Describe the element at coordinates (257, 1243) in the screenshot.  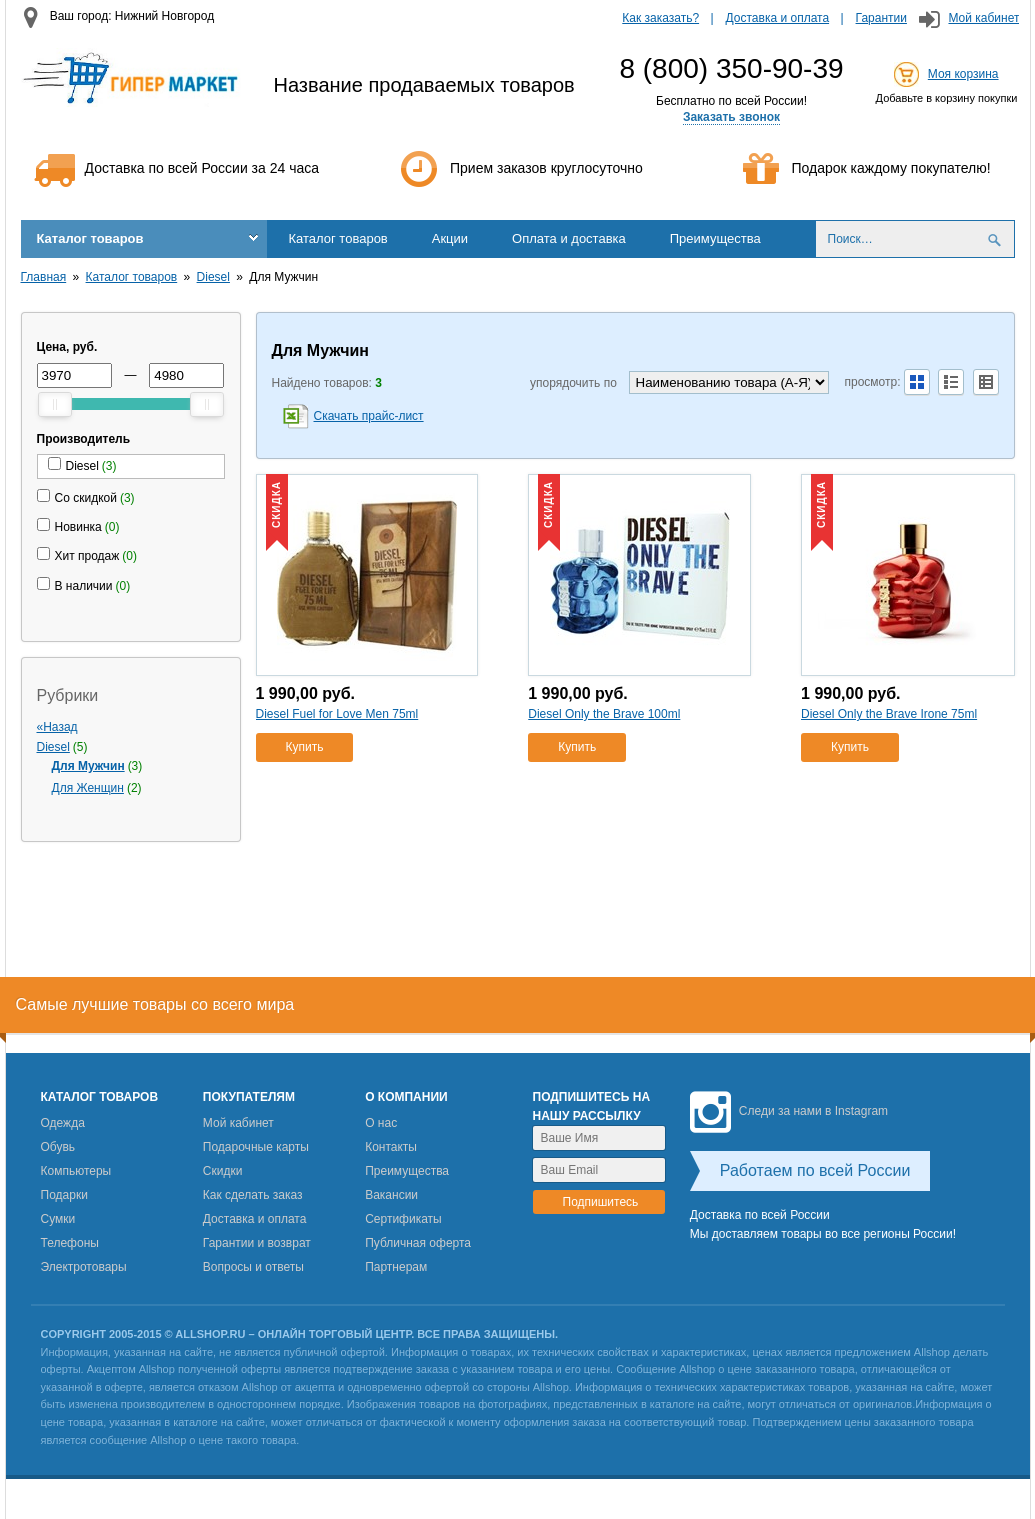
I see `Гарантии и возврат` at that location.